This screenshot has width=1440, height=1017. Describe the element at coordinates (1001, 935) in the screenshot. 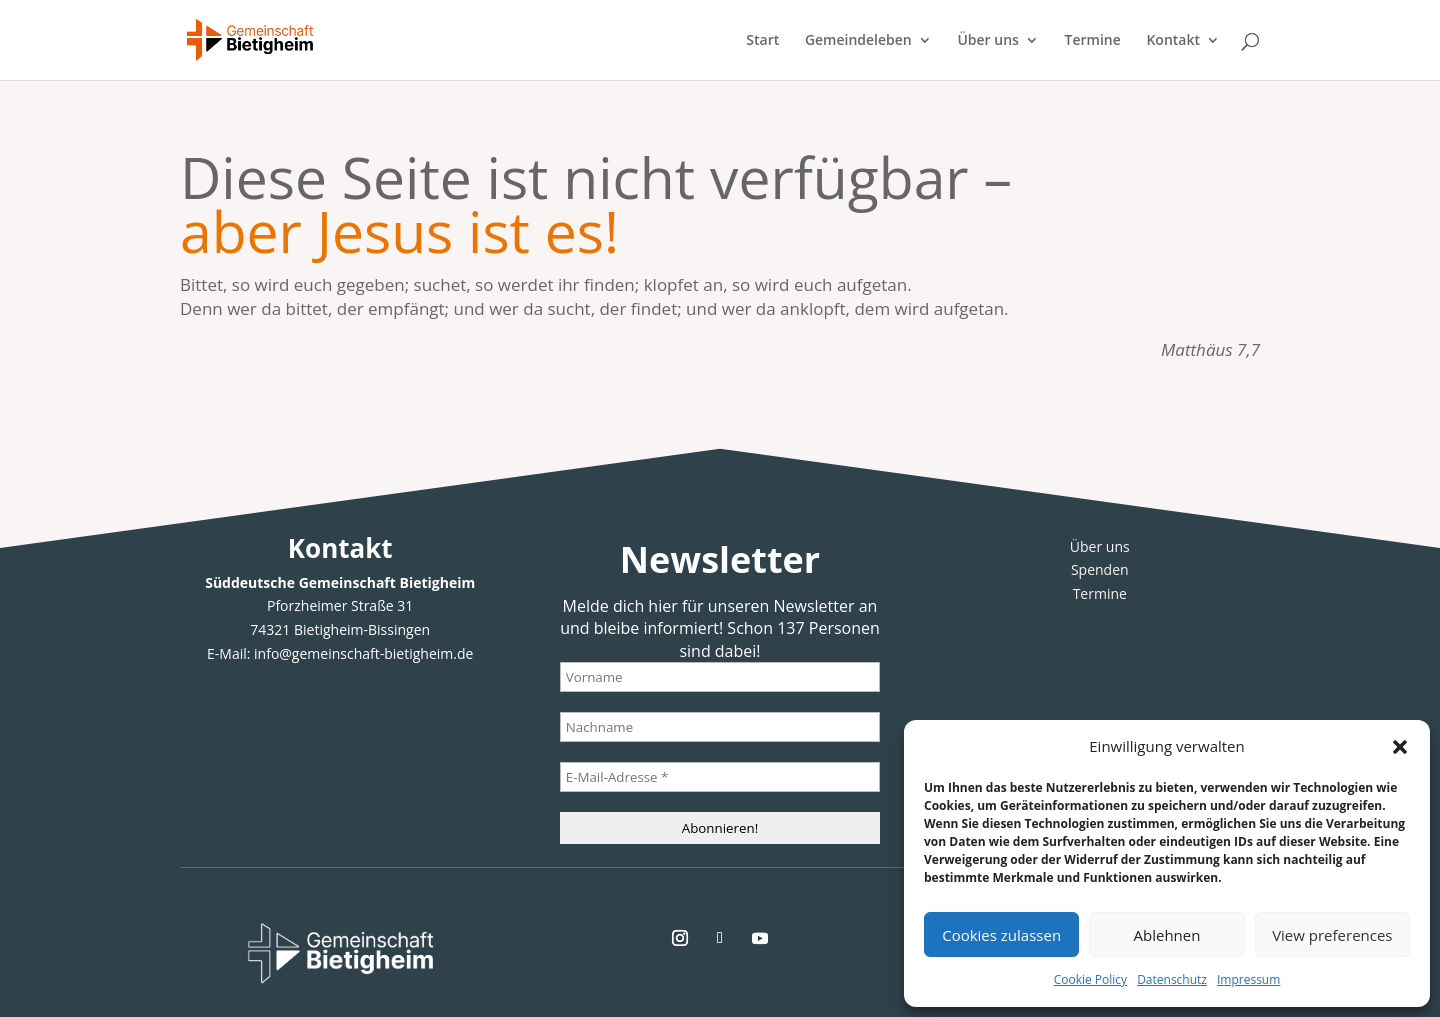

I see `Cookies zulassen` at that location.